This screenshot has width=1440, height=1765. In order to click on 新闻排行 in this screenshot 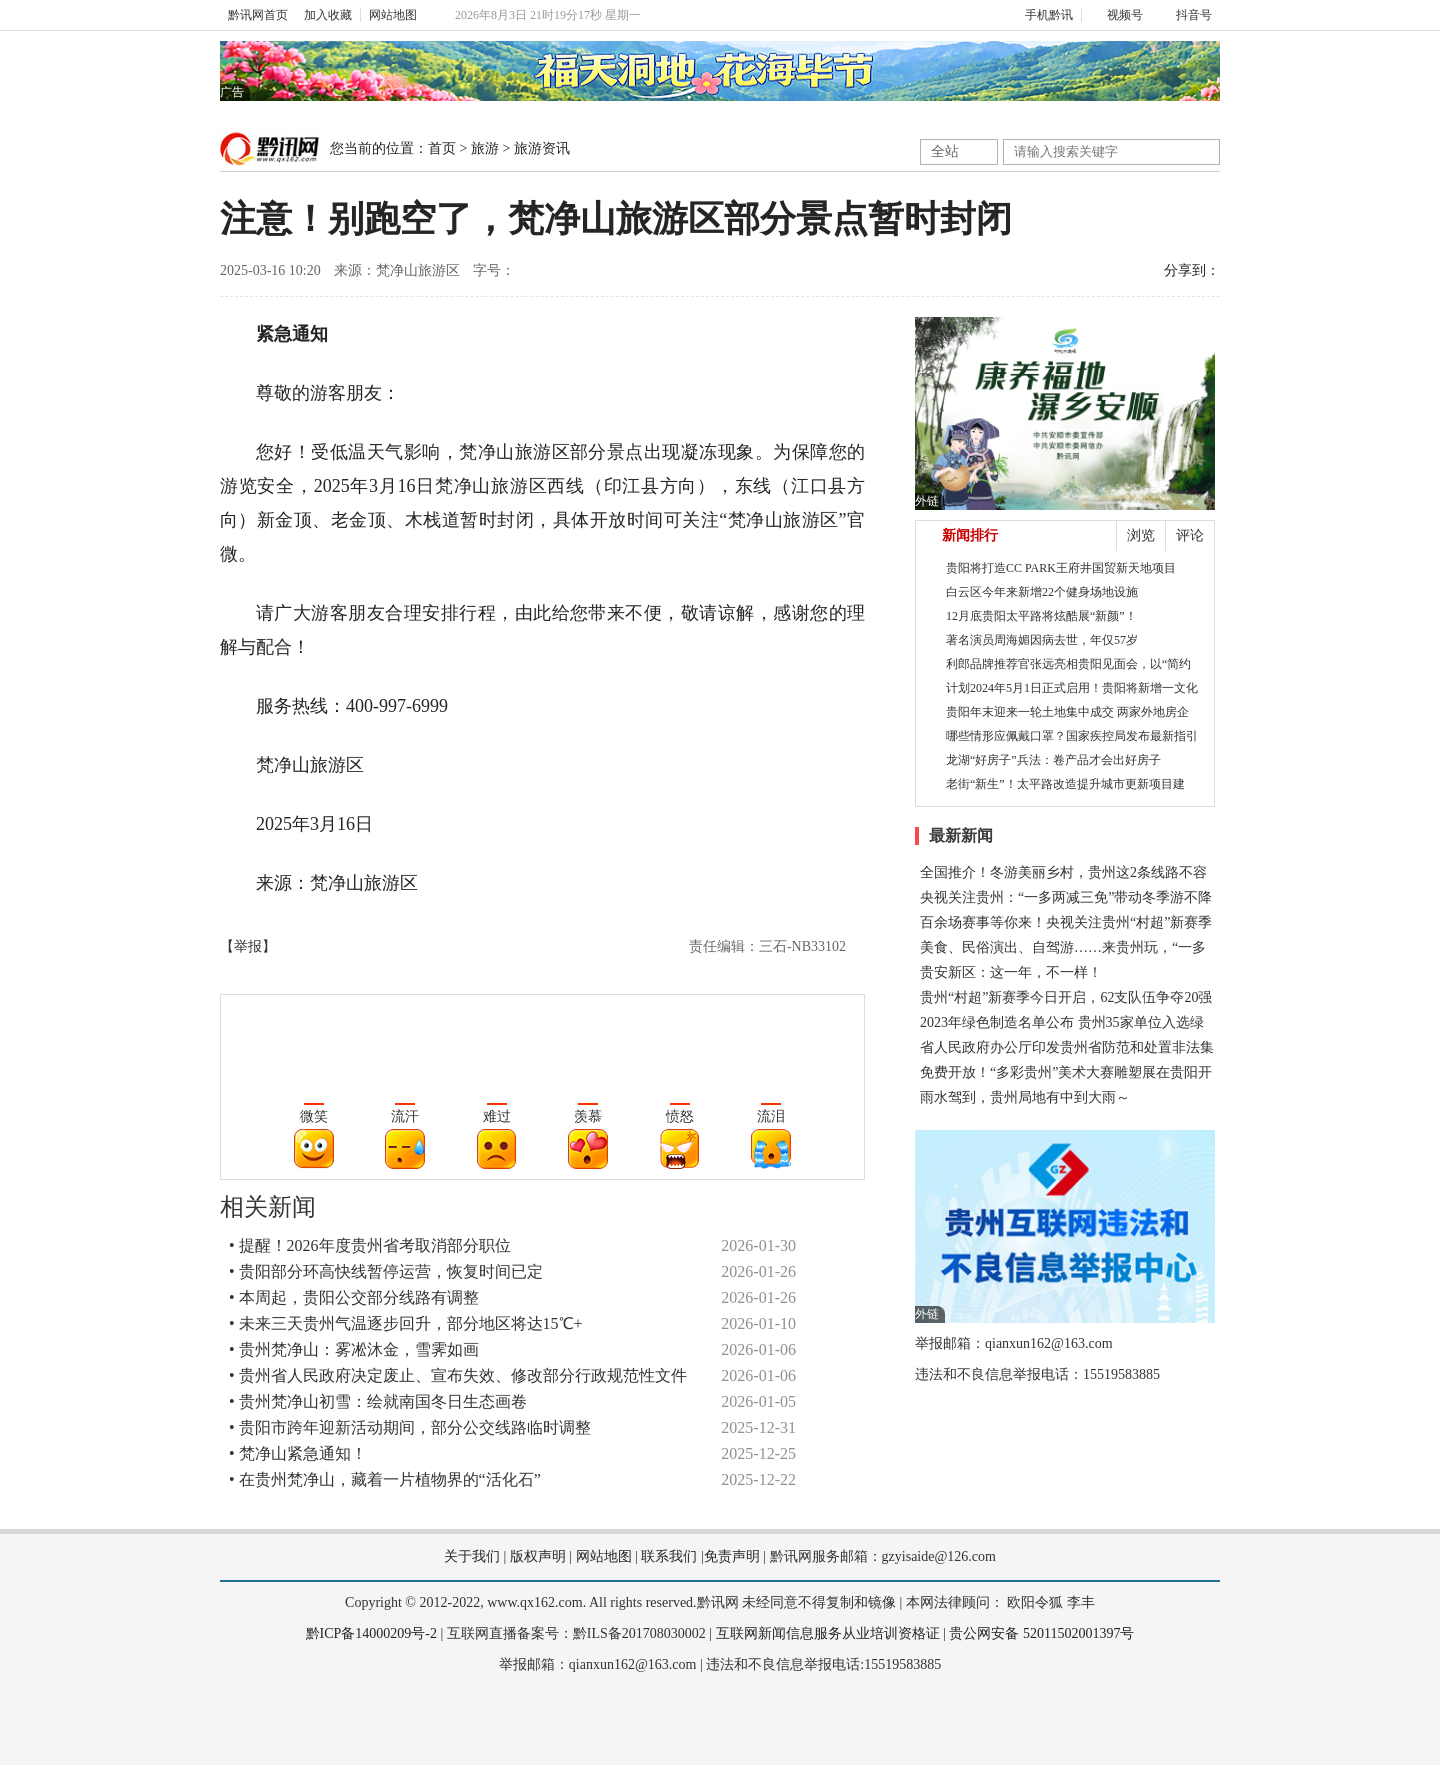, I will do `click(970, 535)`.